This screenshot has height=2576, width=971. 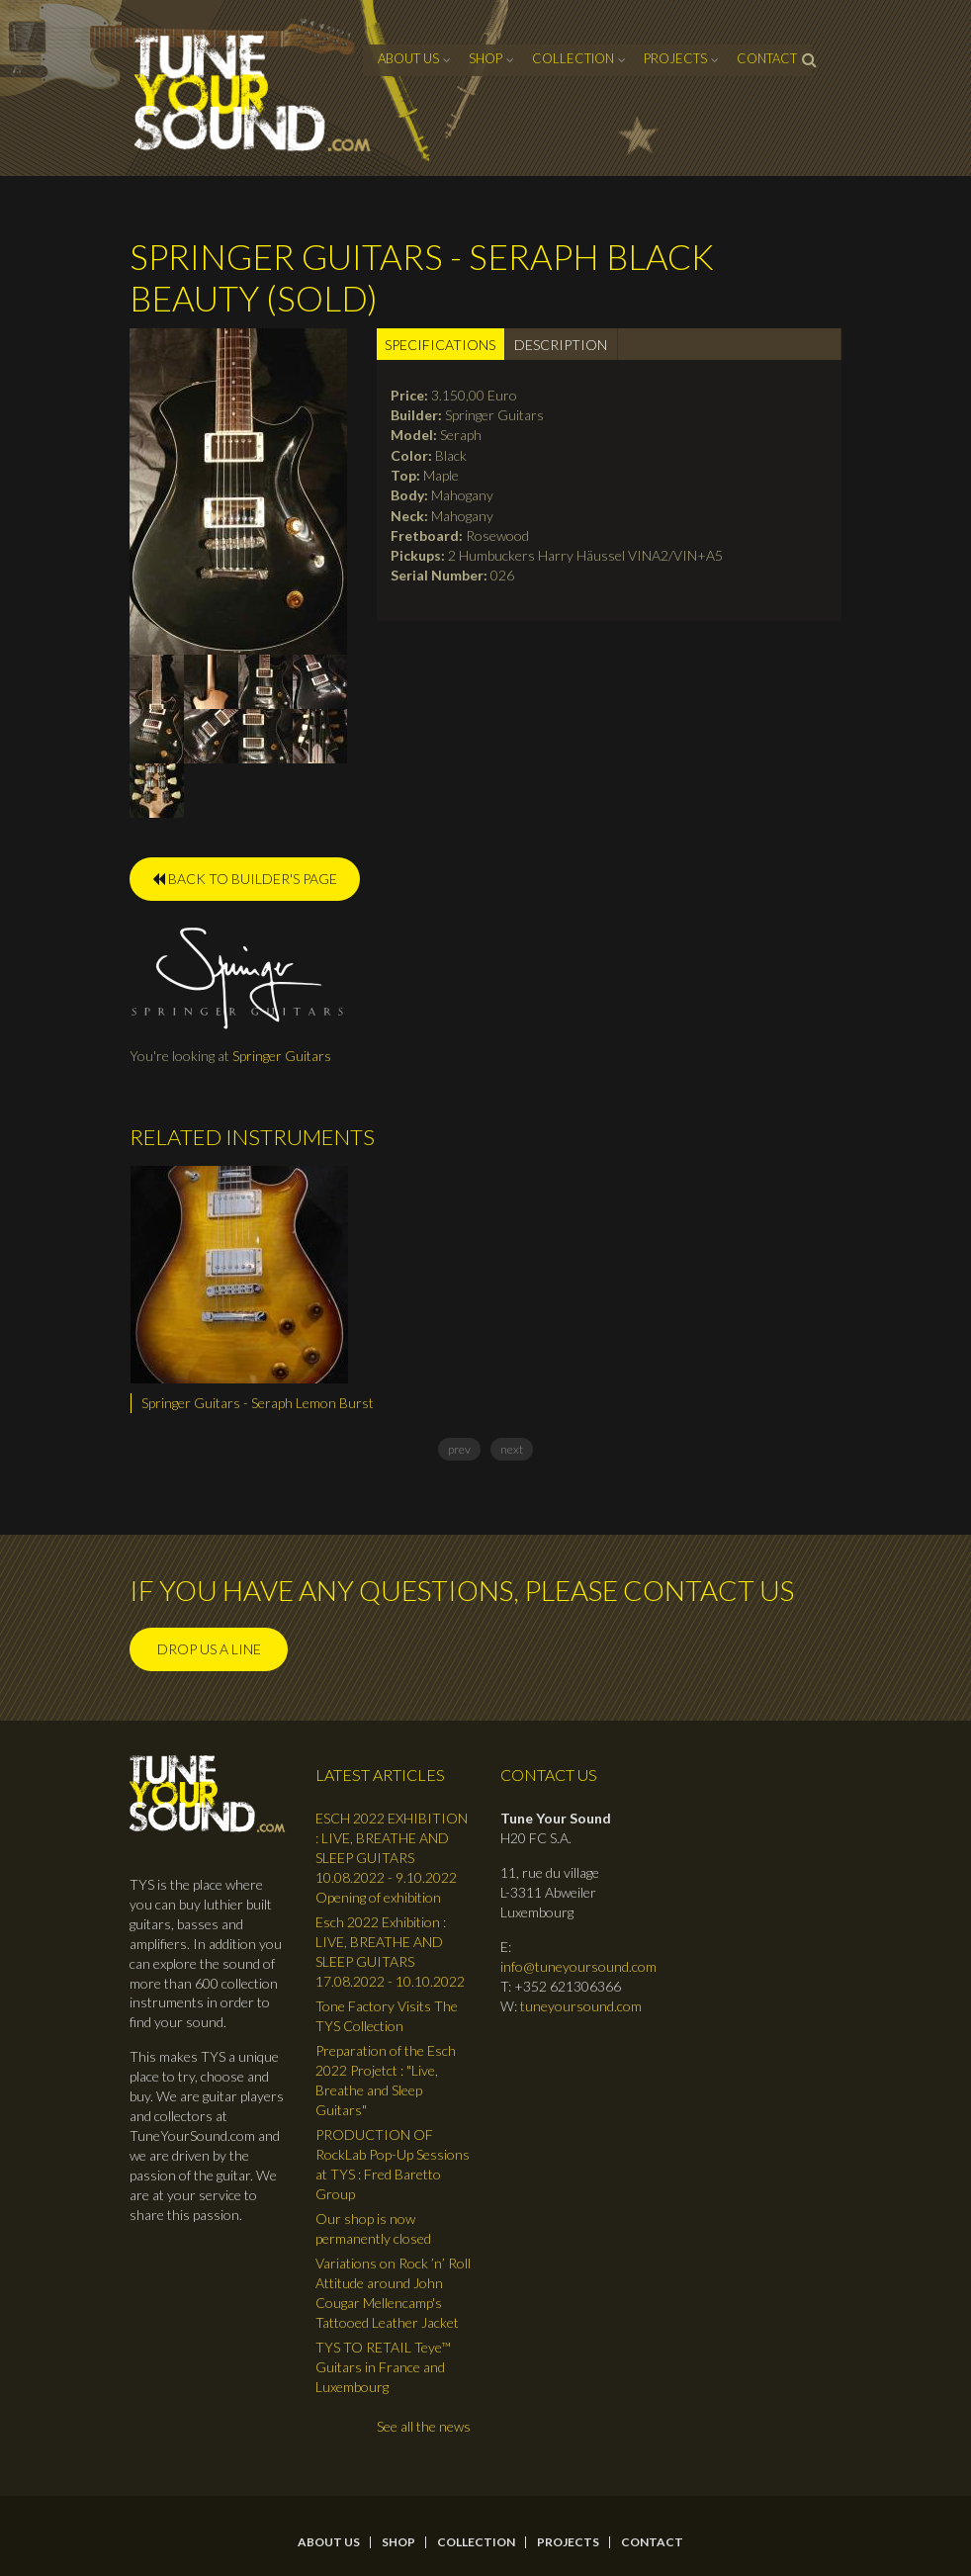 What do you see at coordinates (573, 58) in the screenshot?
I see `Collection` at bounding box center [573, 58].